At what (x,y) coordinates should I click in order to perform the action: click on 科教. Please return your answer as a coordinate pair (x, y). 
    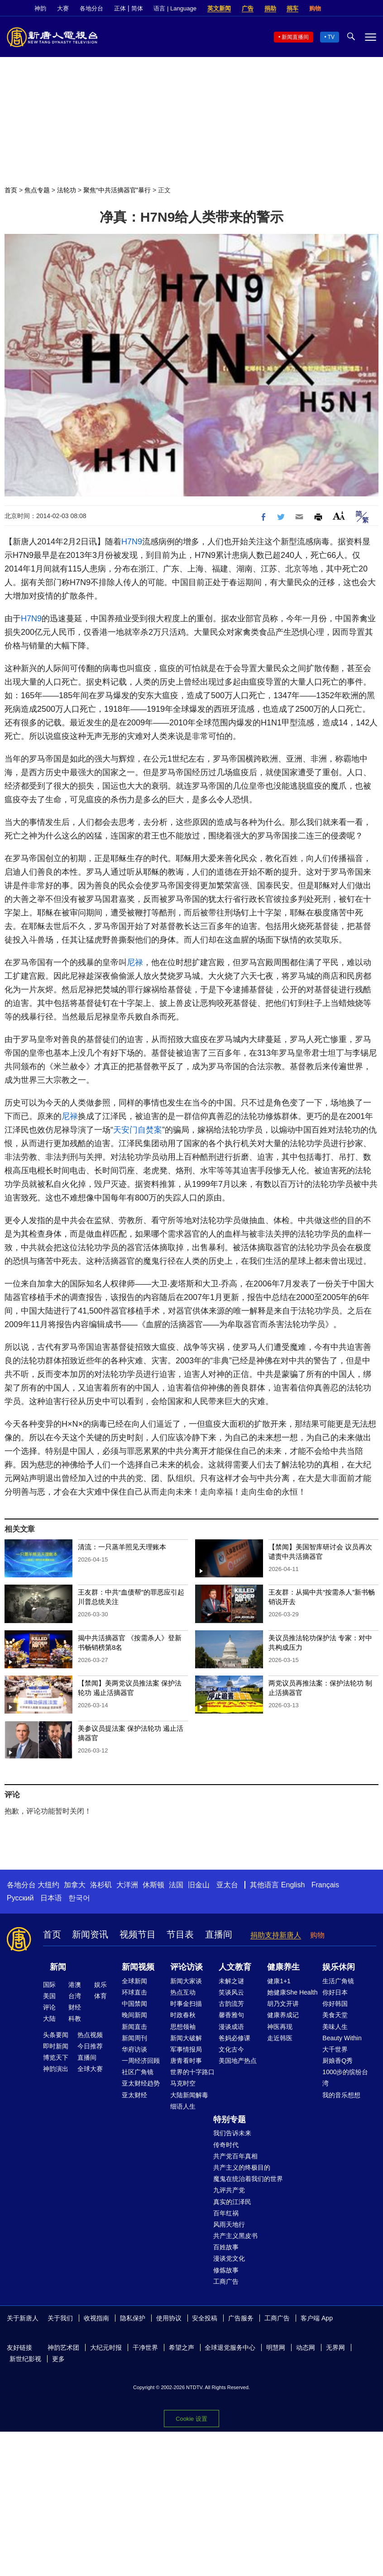
    Looking at the image, I should click on (74, 2018).